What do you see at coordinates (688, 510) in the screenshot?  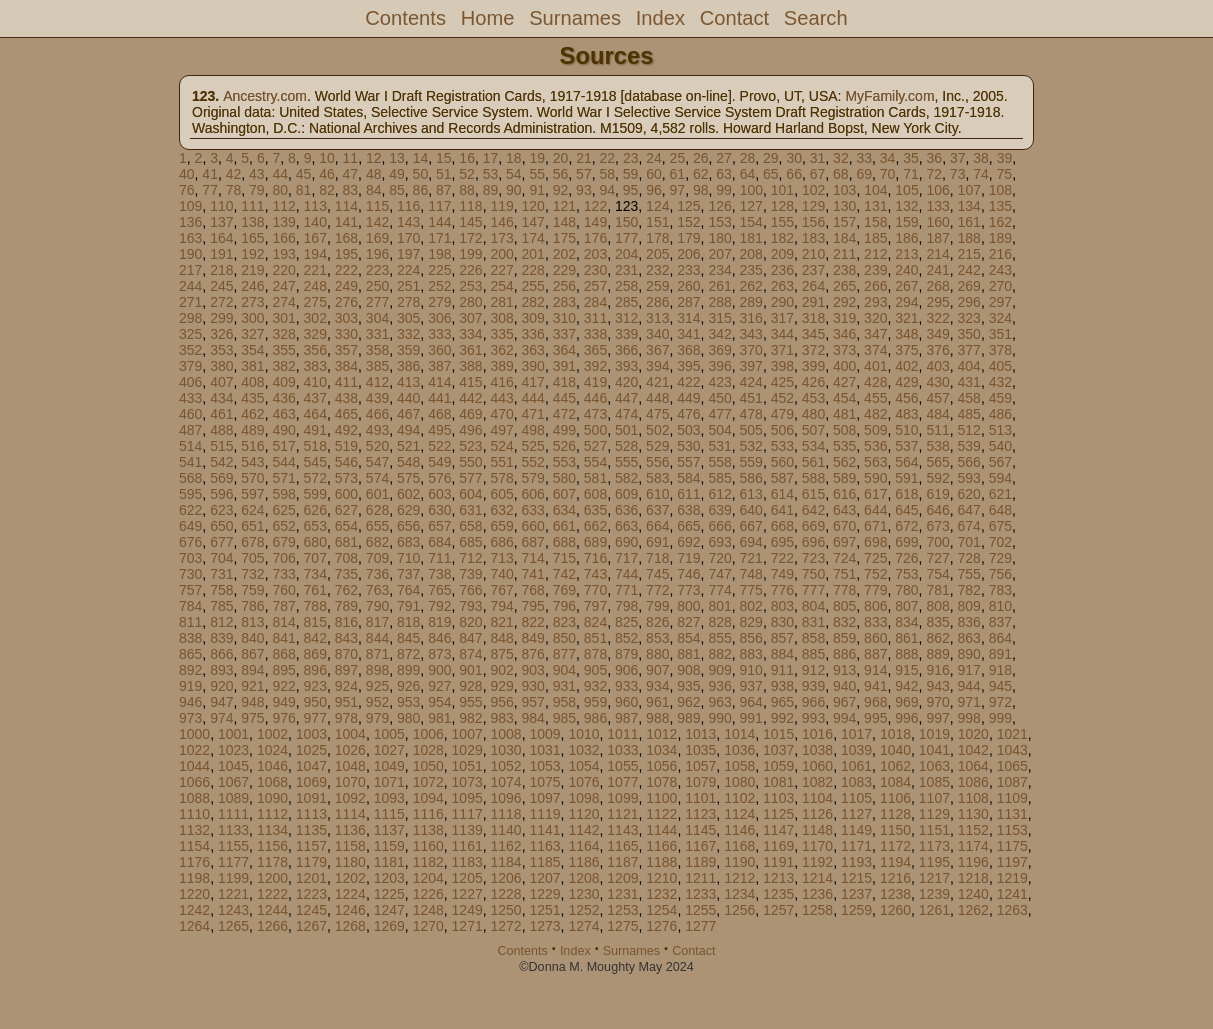 I see `638` at bounding box center [688, 510].